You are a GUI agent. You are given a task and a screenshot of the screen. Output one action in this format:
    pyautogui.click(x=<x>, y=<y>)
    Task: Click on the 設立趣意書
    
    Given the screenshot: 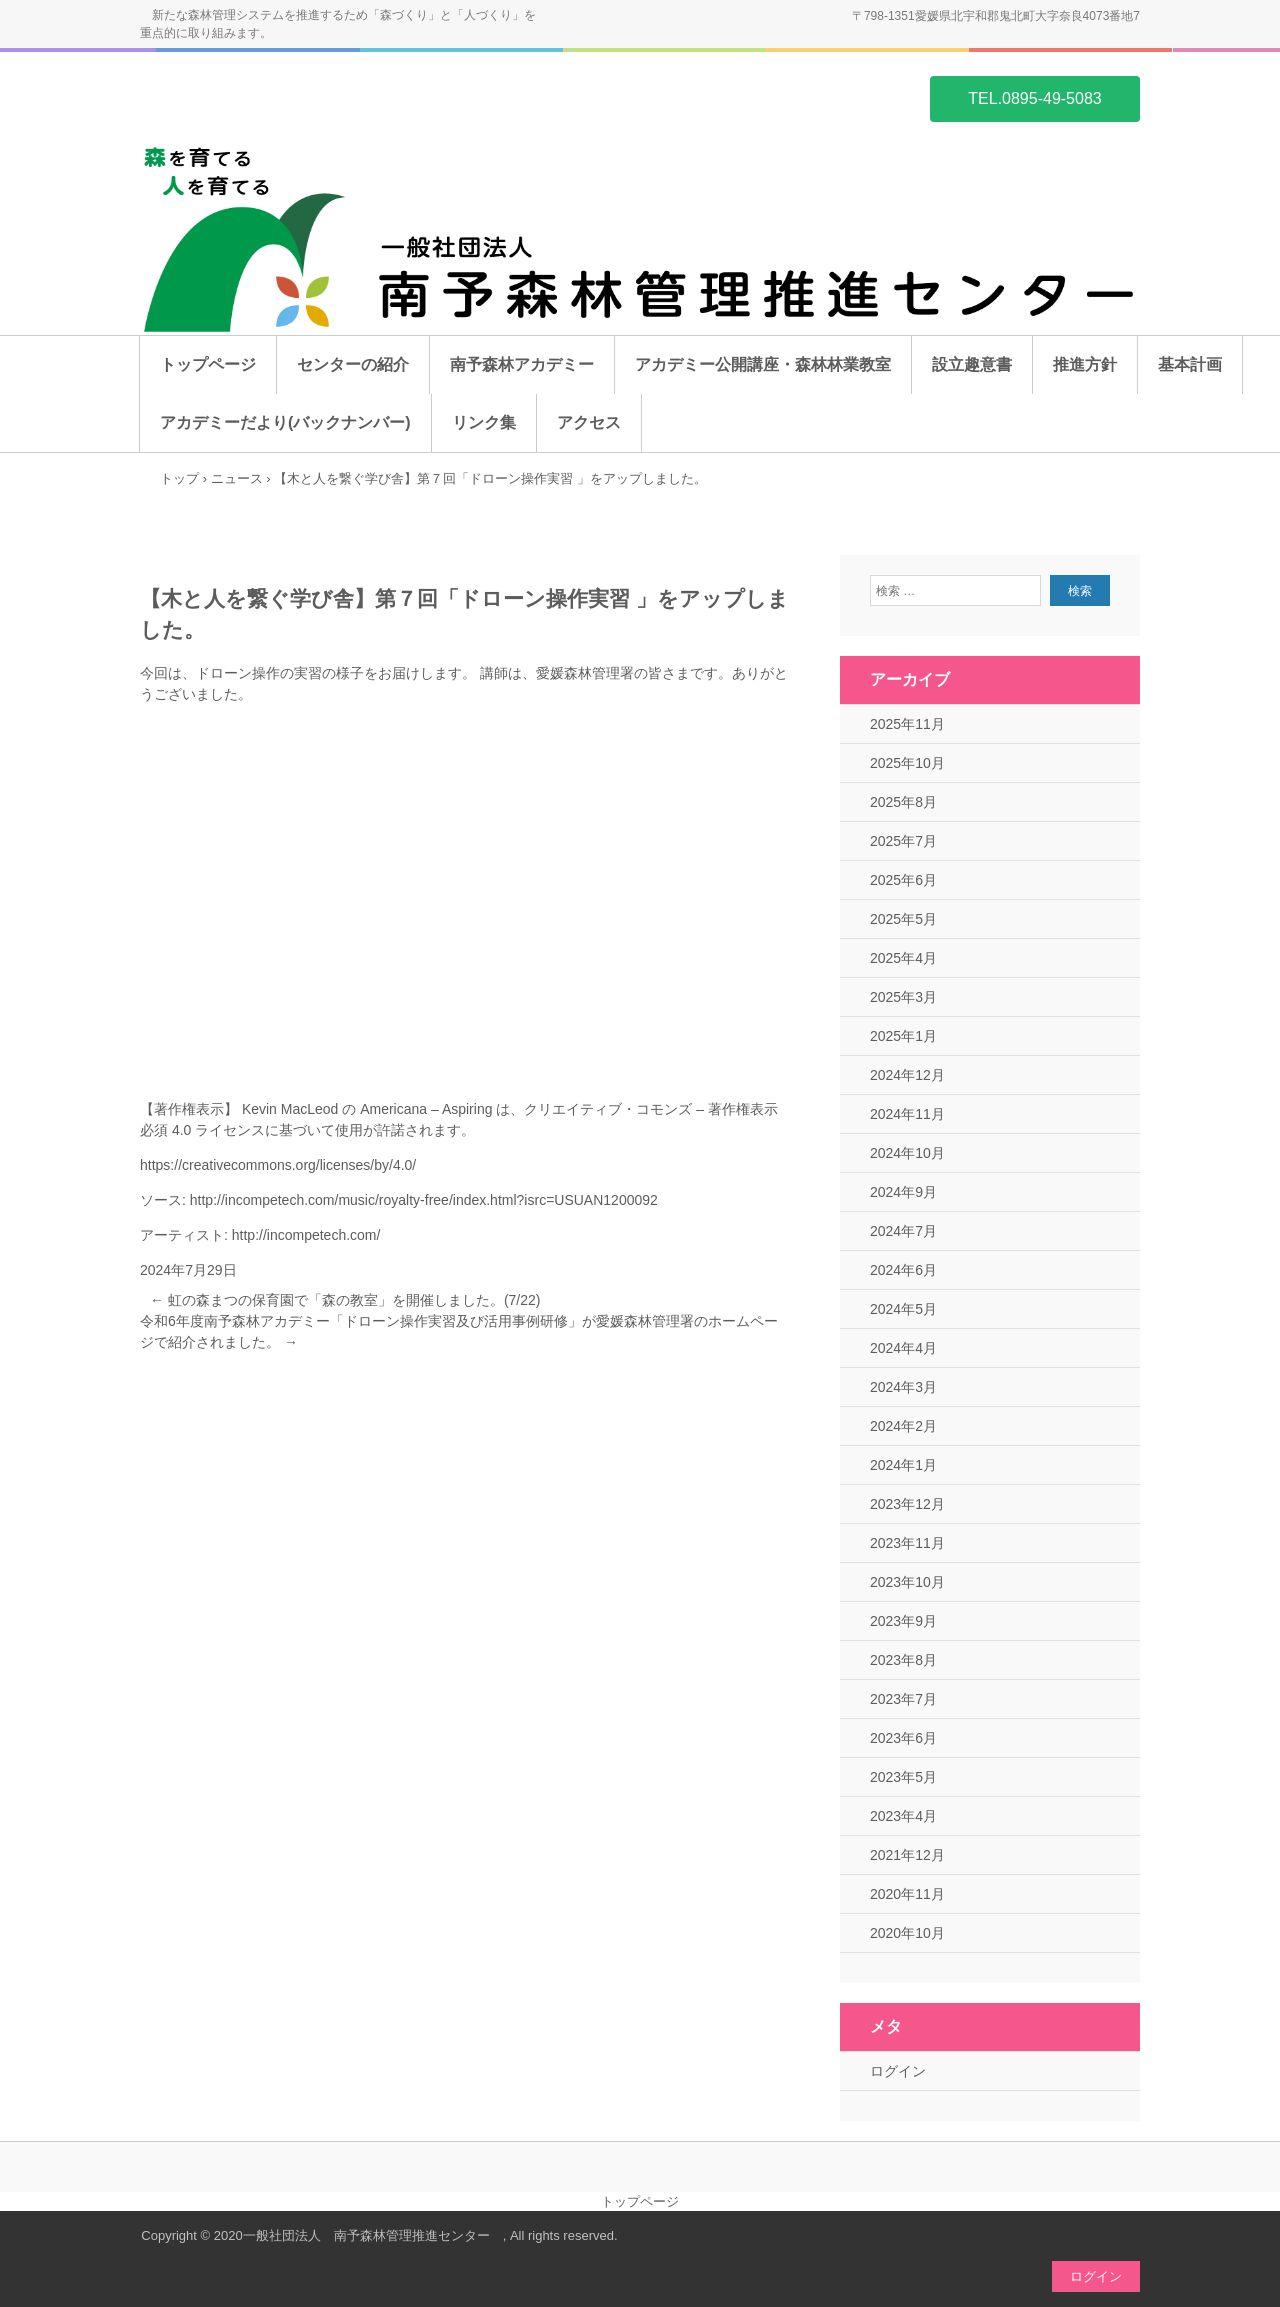 What is the action you would take?
    pyautogui.click(x=972, y=364)
    